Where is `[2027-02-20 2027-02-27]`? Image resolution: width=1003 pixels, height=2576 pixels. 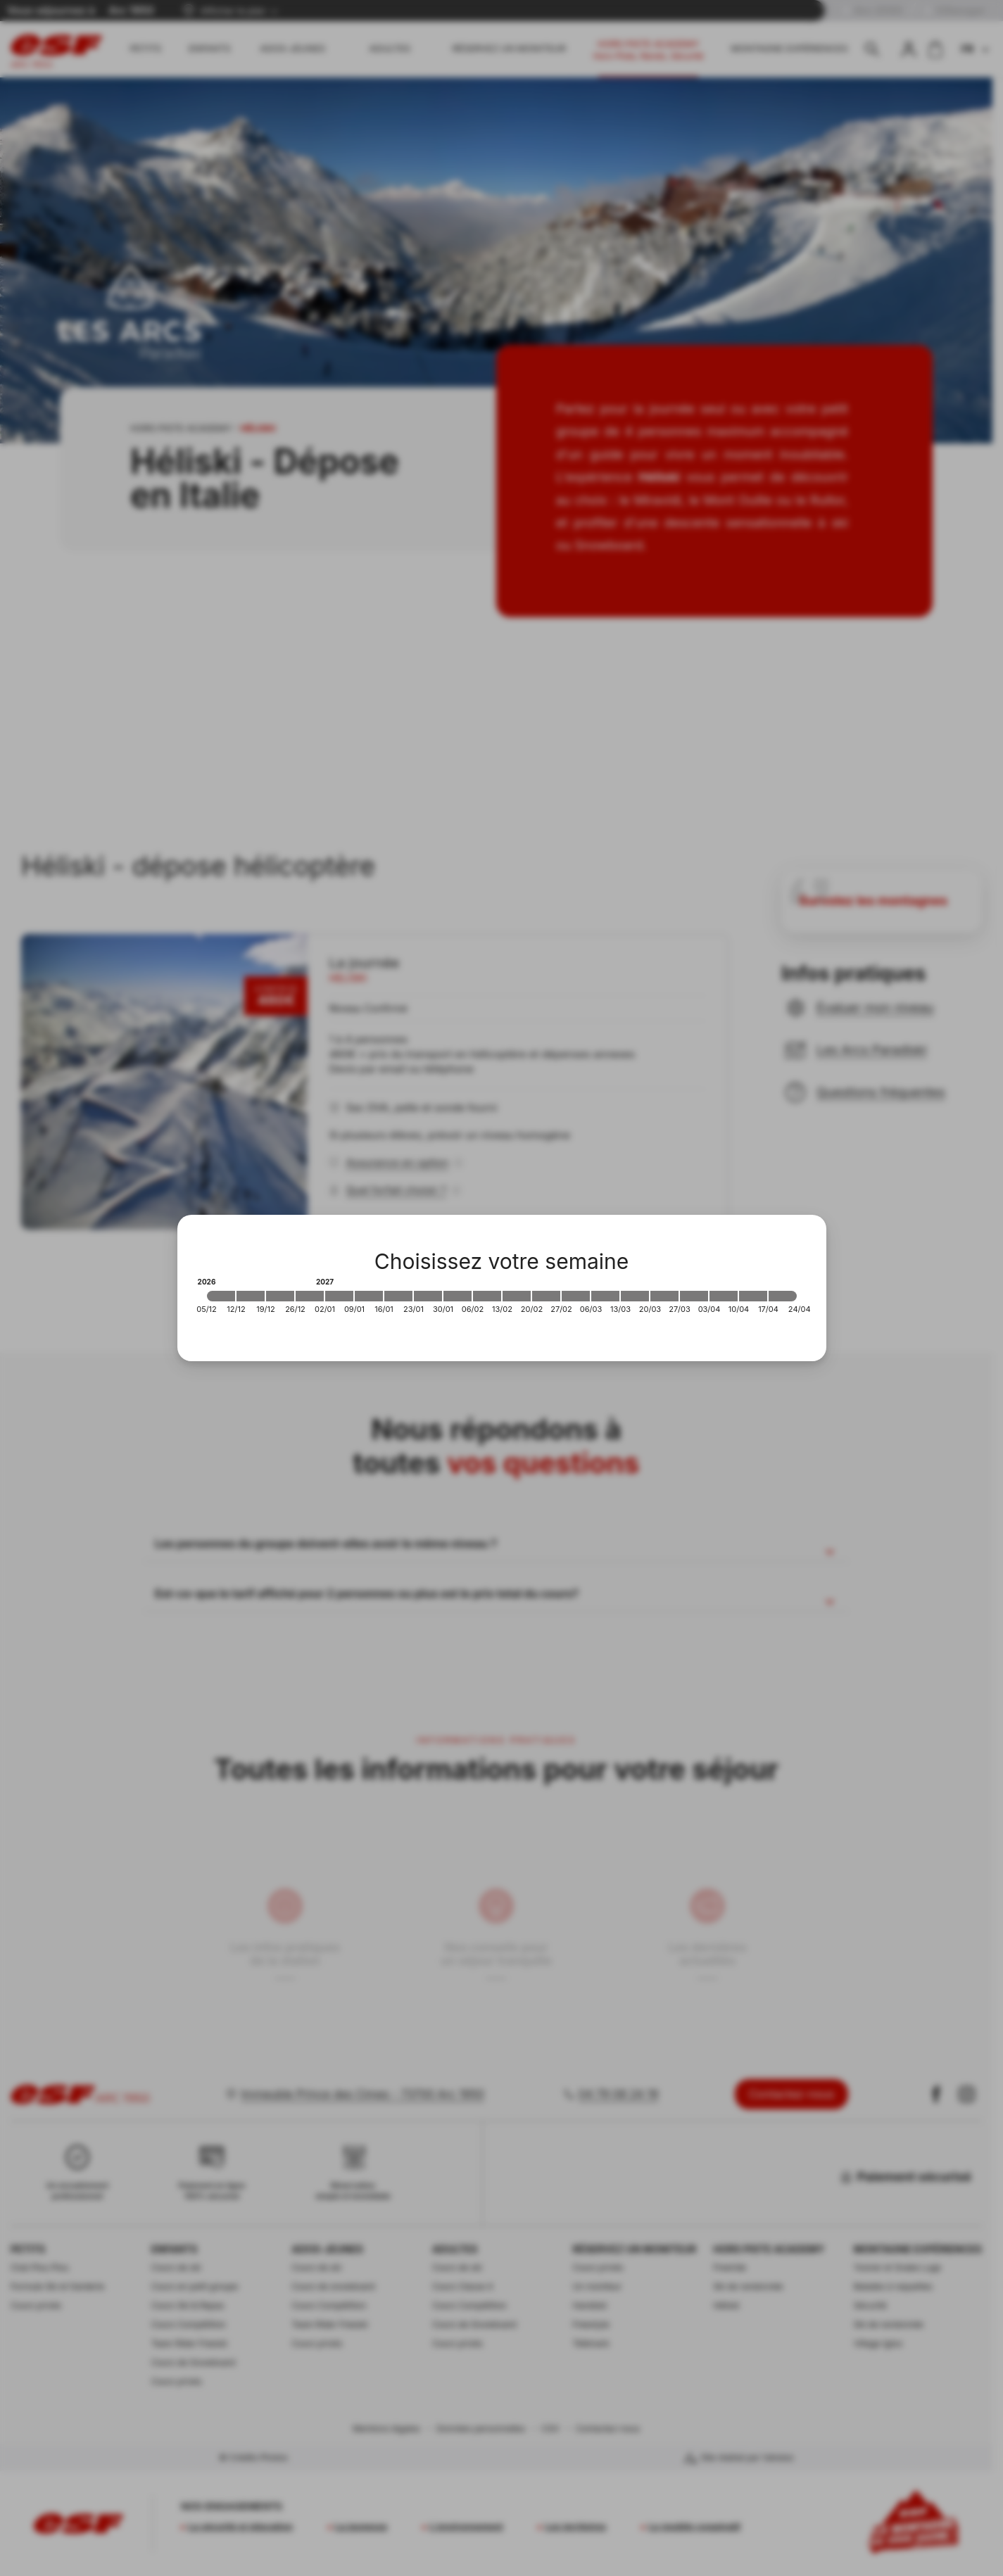
[2027-02-20 2027-02-27] is located at coordinates (546, 1296).